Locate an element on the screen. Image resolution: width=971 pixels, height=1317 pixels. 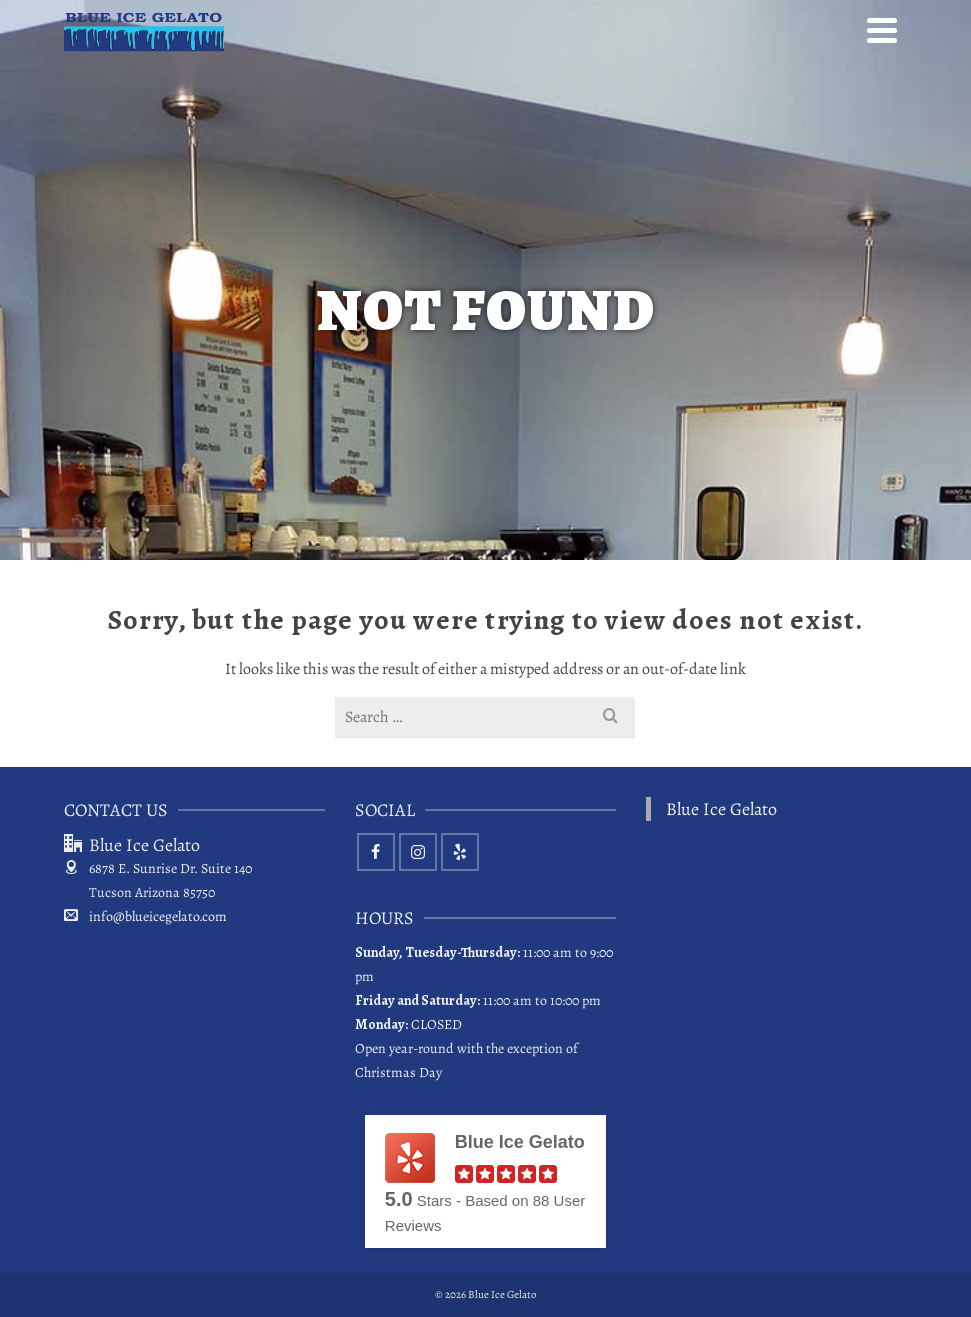
[Instagram] is located at coordinates (418, 852).